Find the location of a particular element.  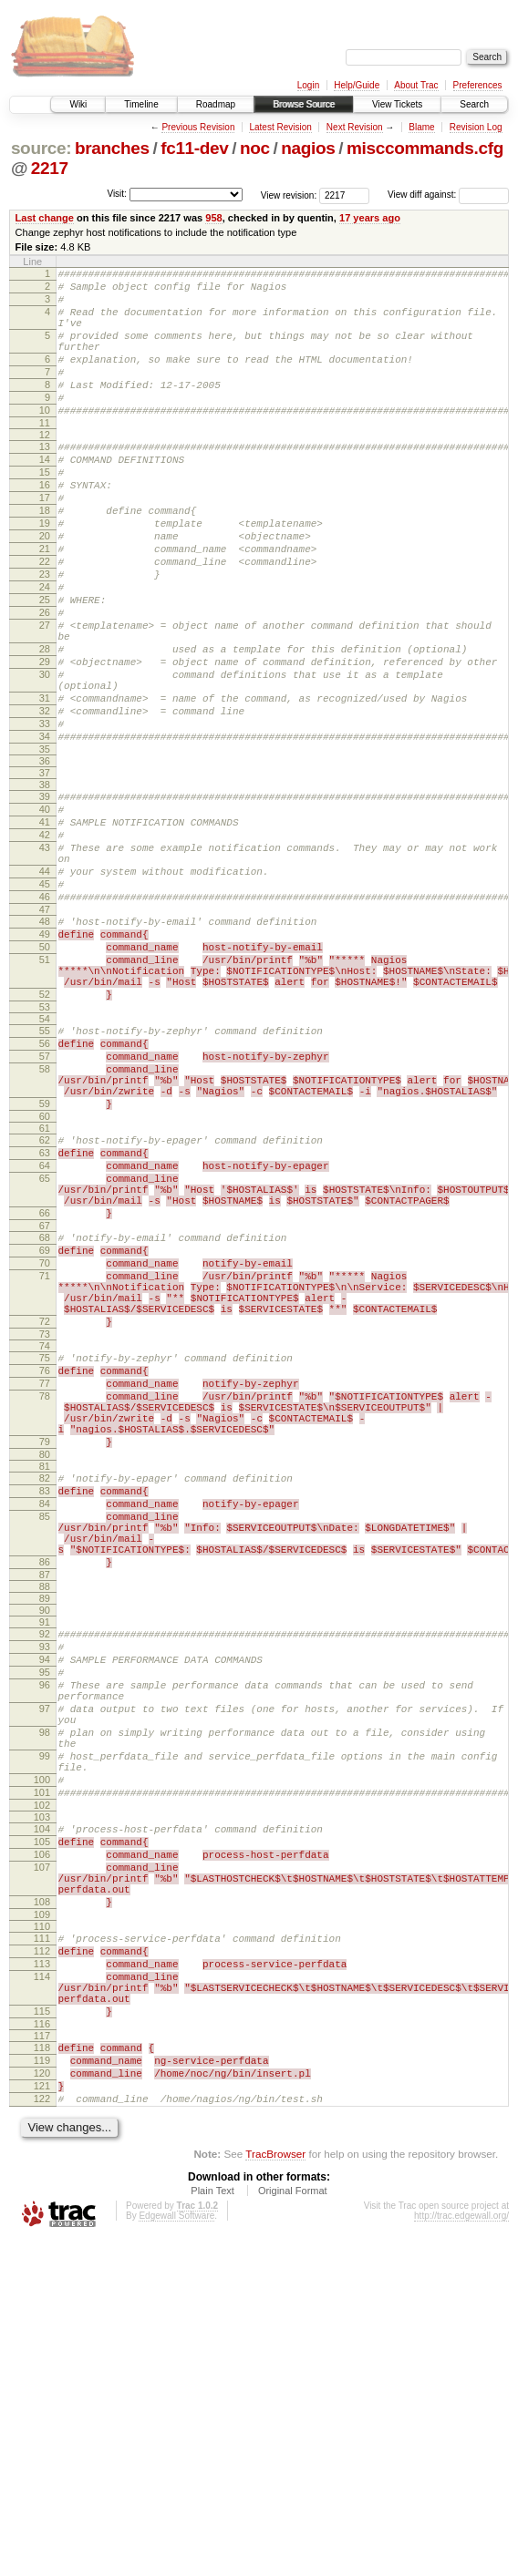

110 is located at coordinates (42, 2229).